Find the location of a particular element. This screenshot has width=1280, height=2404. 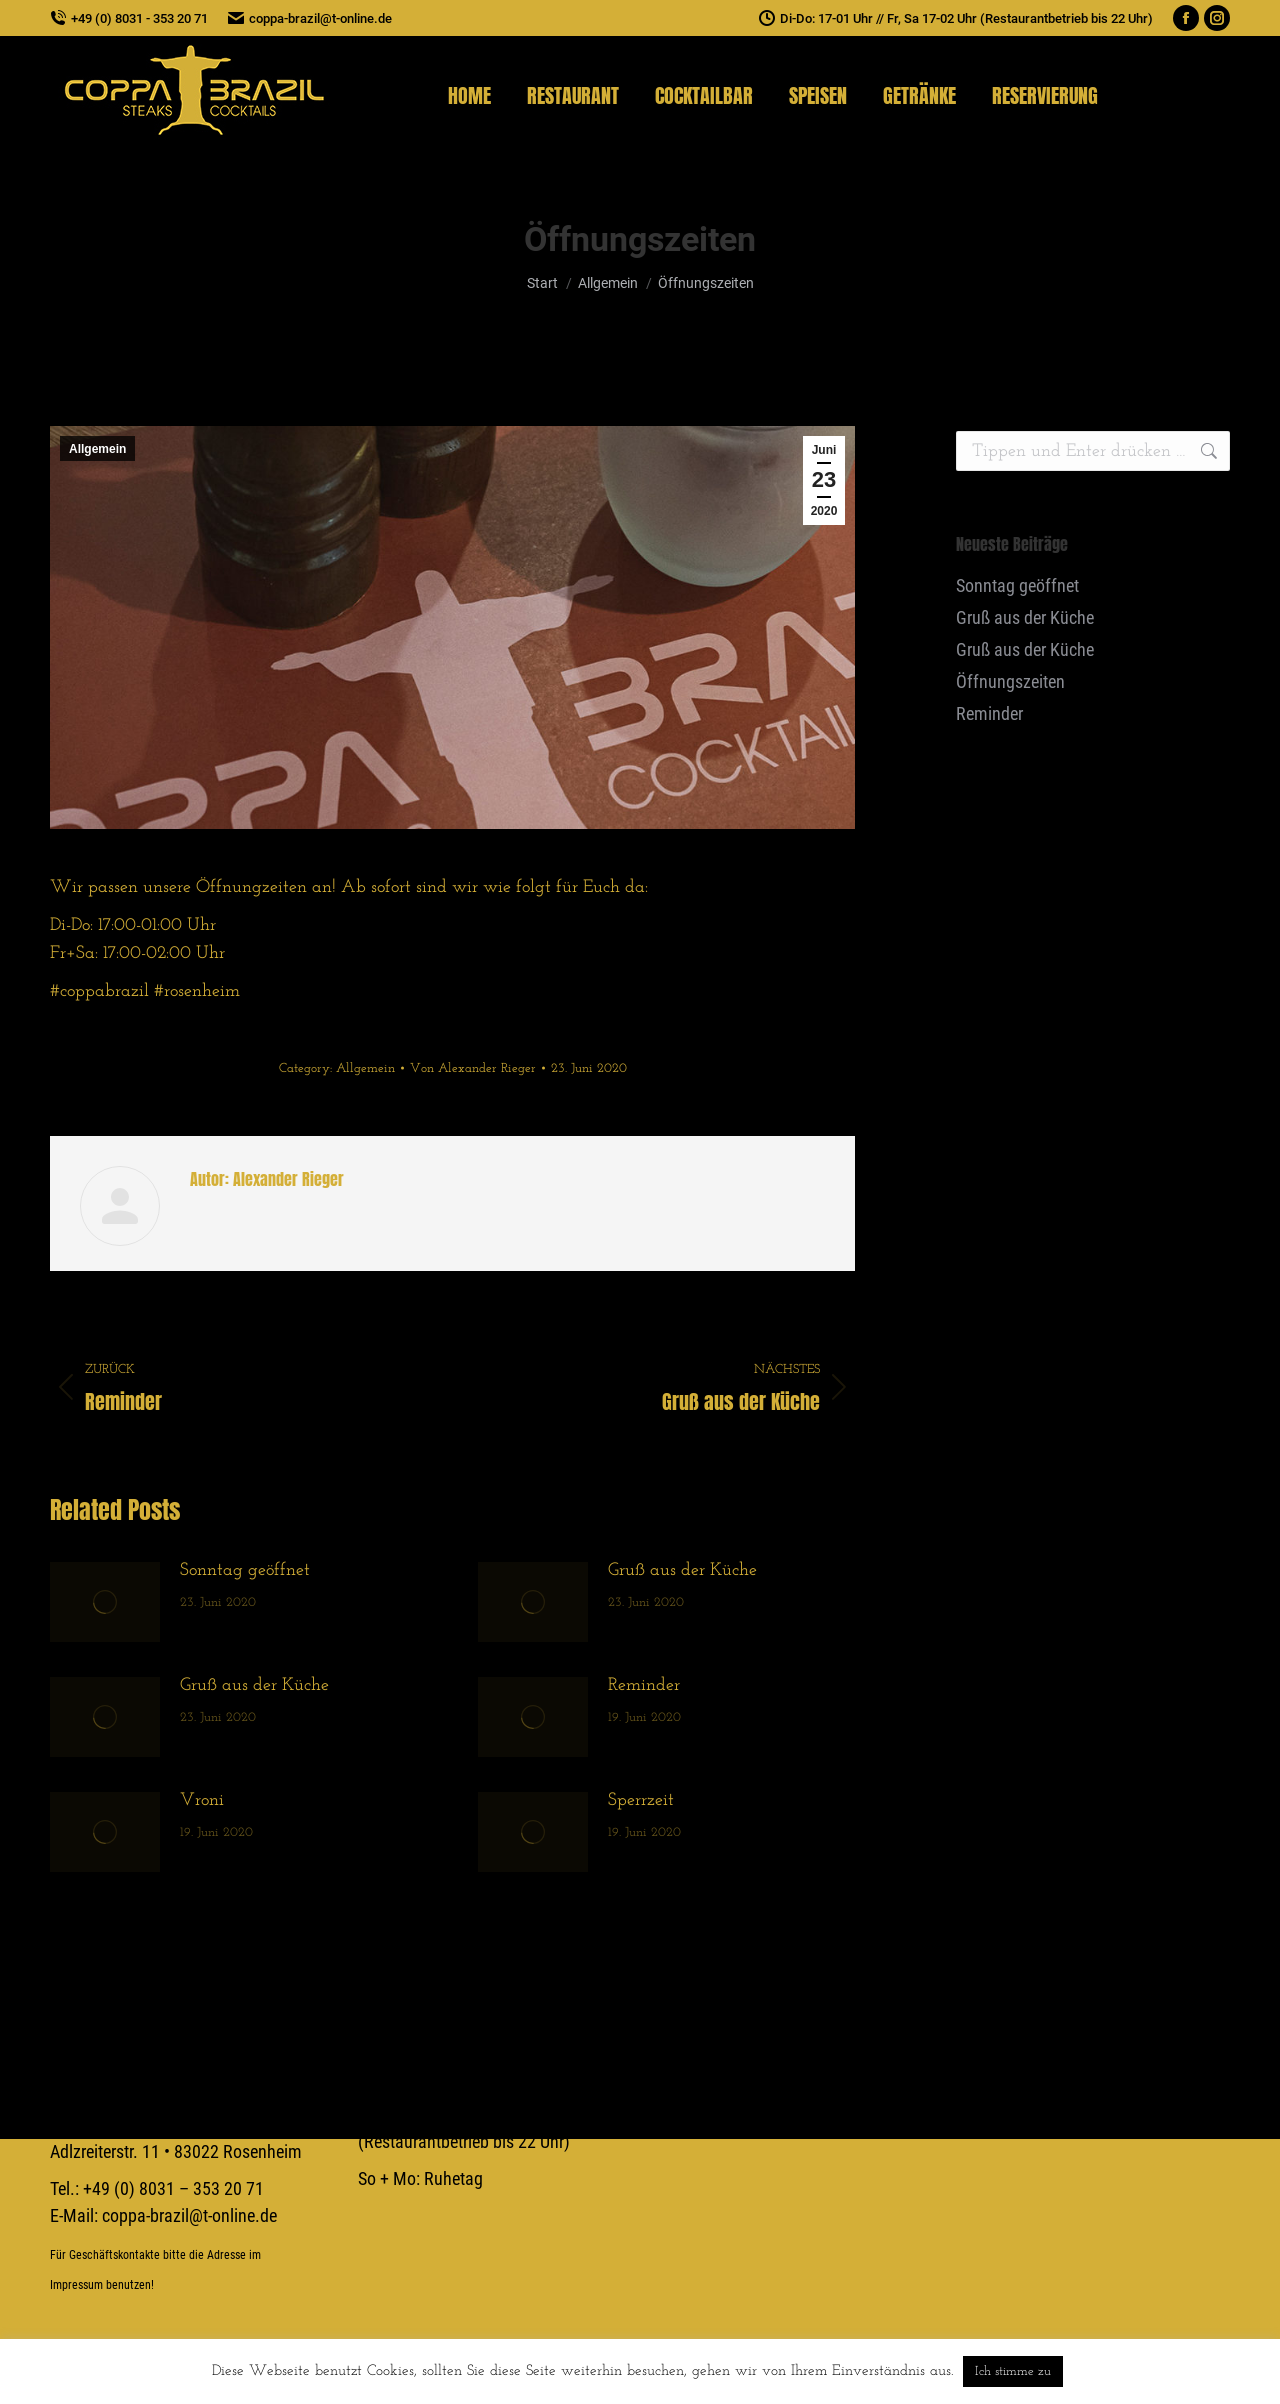

Vroni is located at coordinates (202, 1800).